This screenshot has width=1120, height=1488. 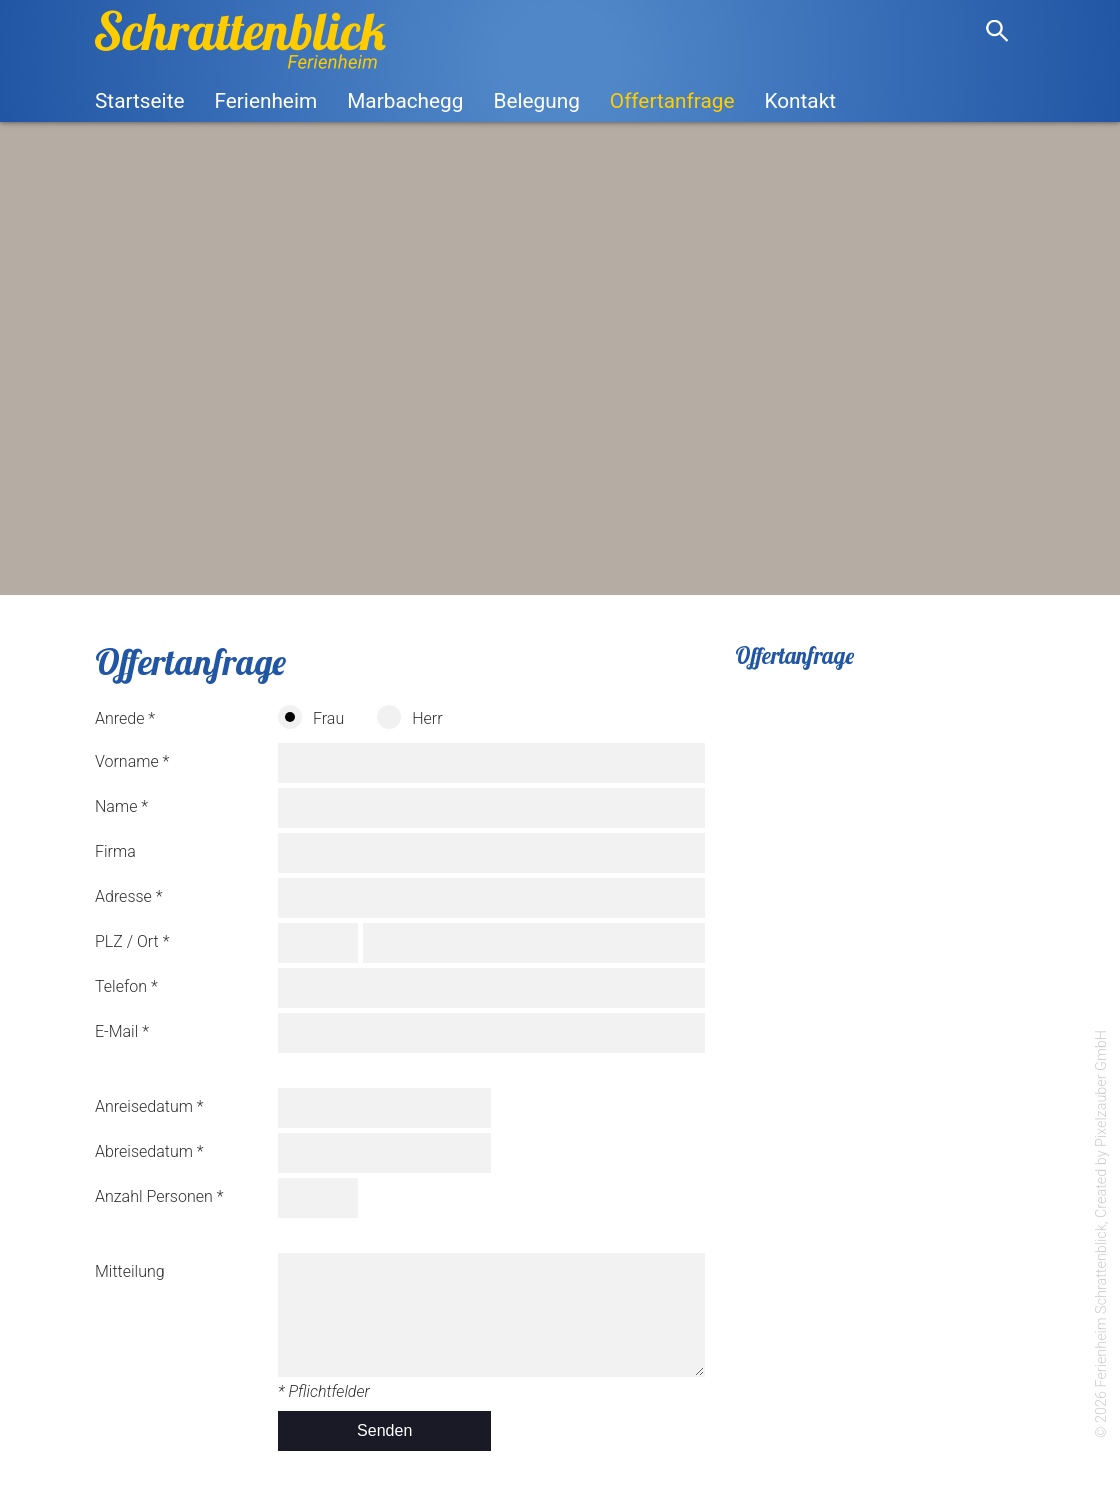 I want to click on E-Mail *, so click(x=122, y=1031).